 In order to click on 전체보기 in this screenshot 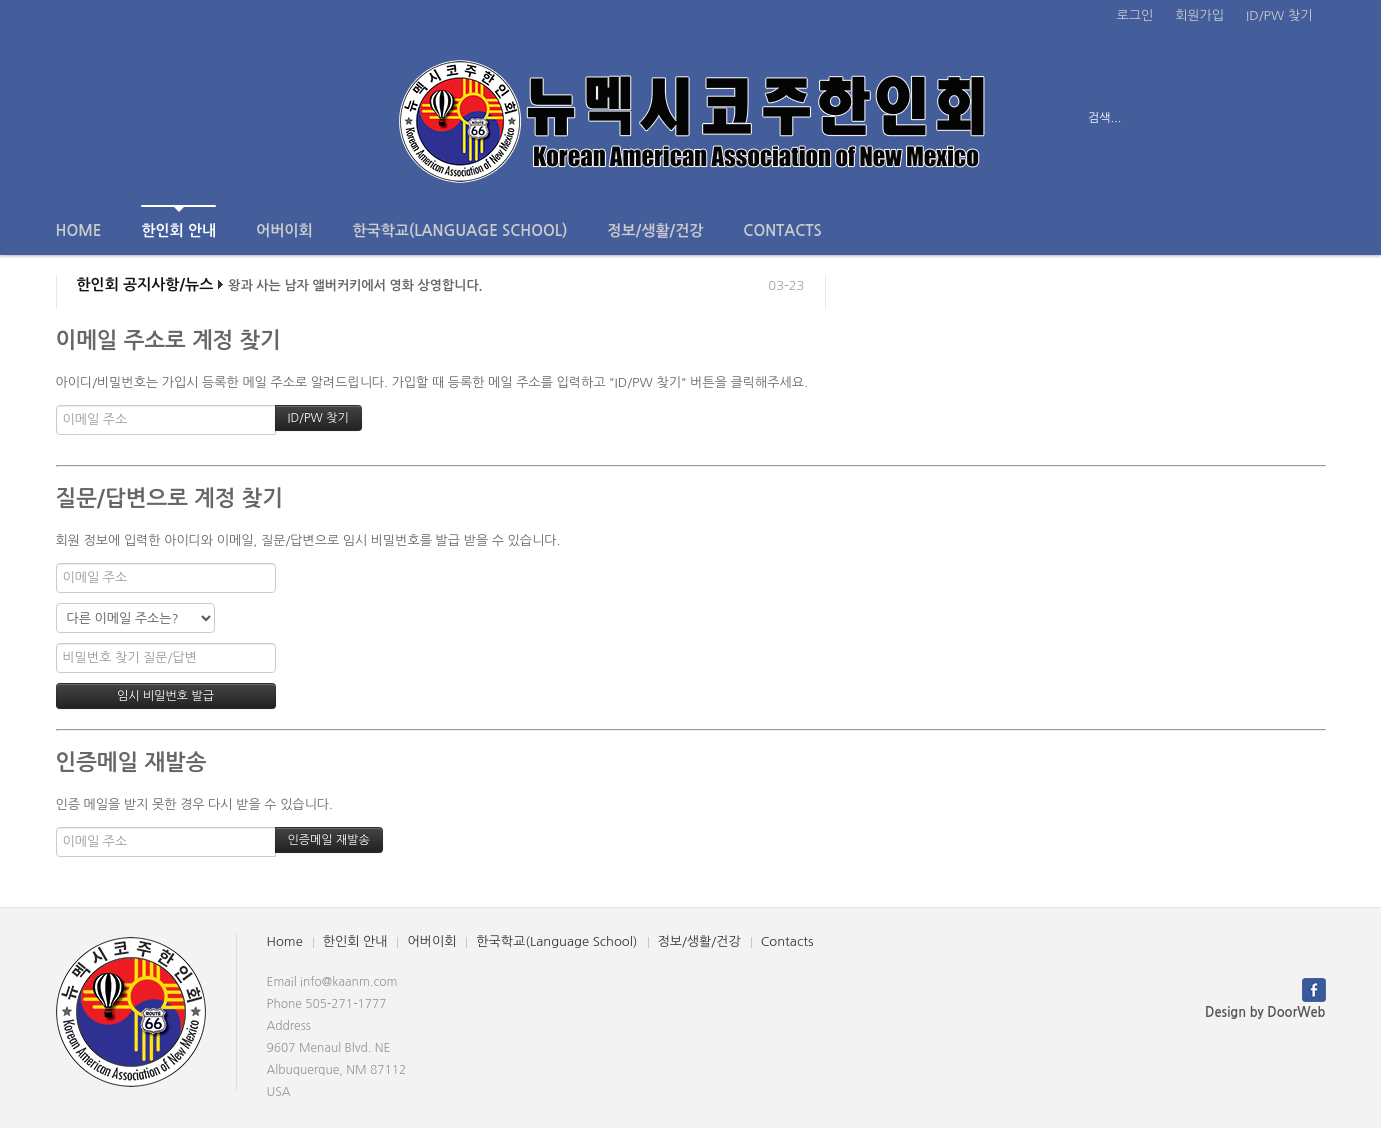, I will do `click(113, 118)`.